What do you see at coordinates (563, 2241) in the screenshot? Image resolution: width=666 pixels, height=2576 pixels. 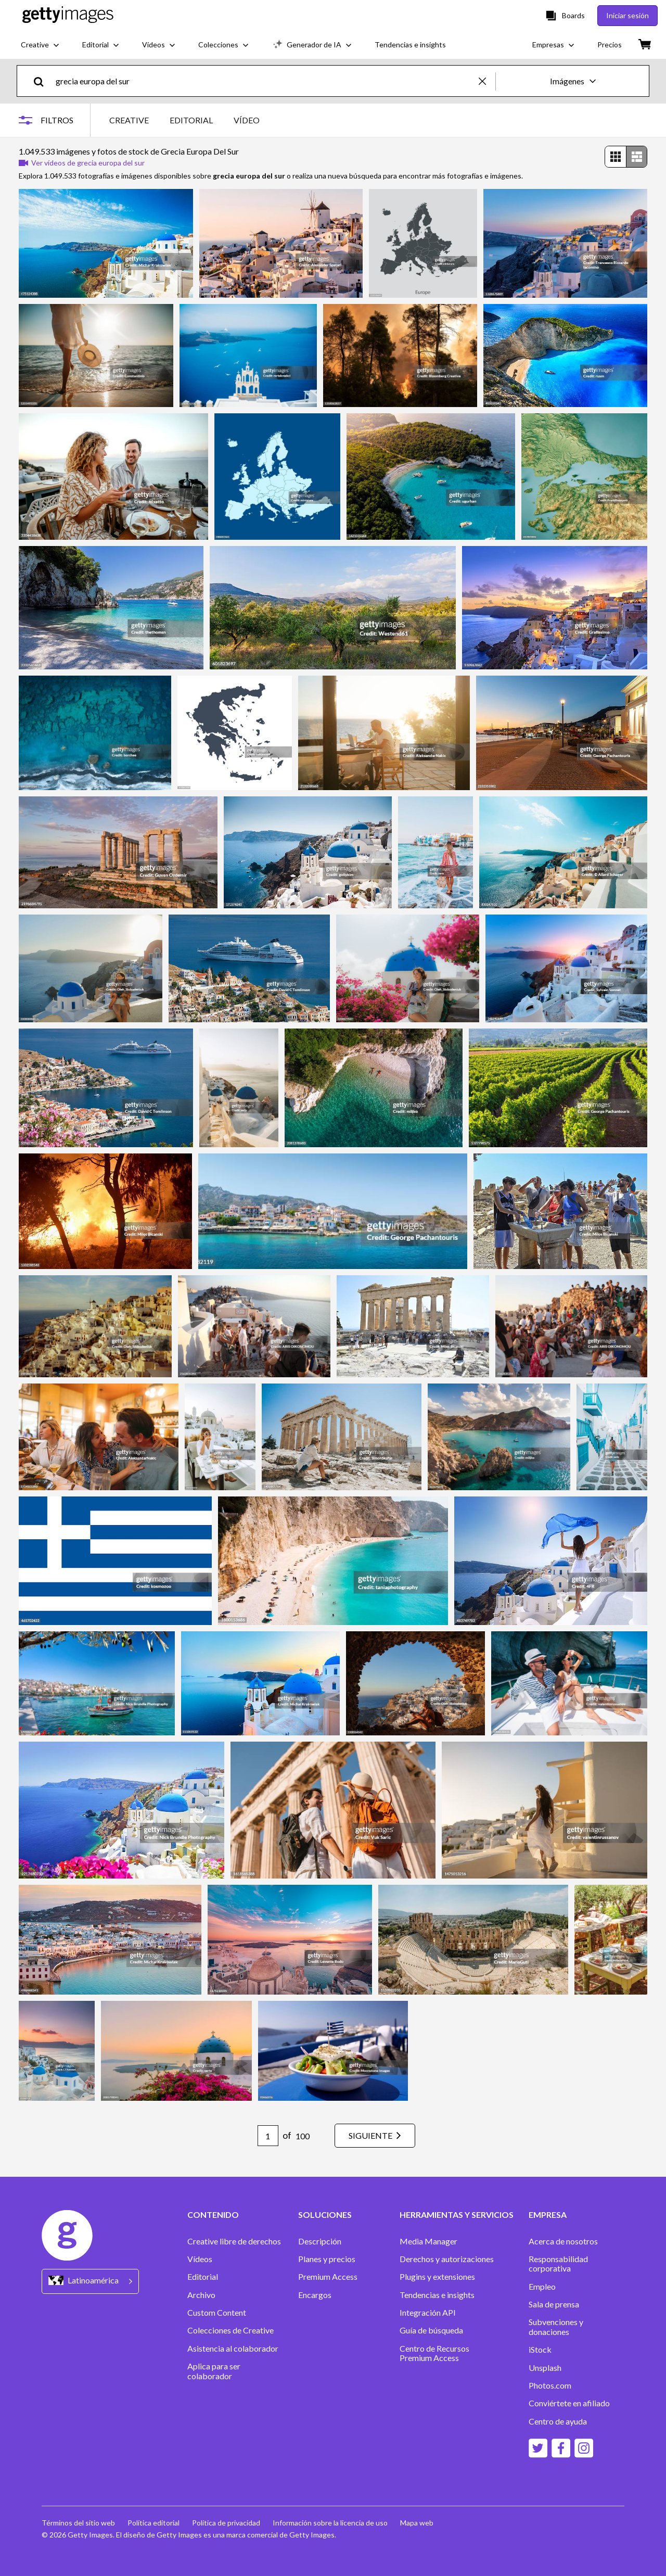 I see `Acerca de nosotros` at bounding box center [563, 2241].